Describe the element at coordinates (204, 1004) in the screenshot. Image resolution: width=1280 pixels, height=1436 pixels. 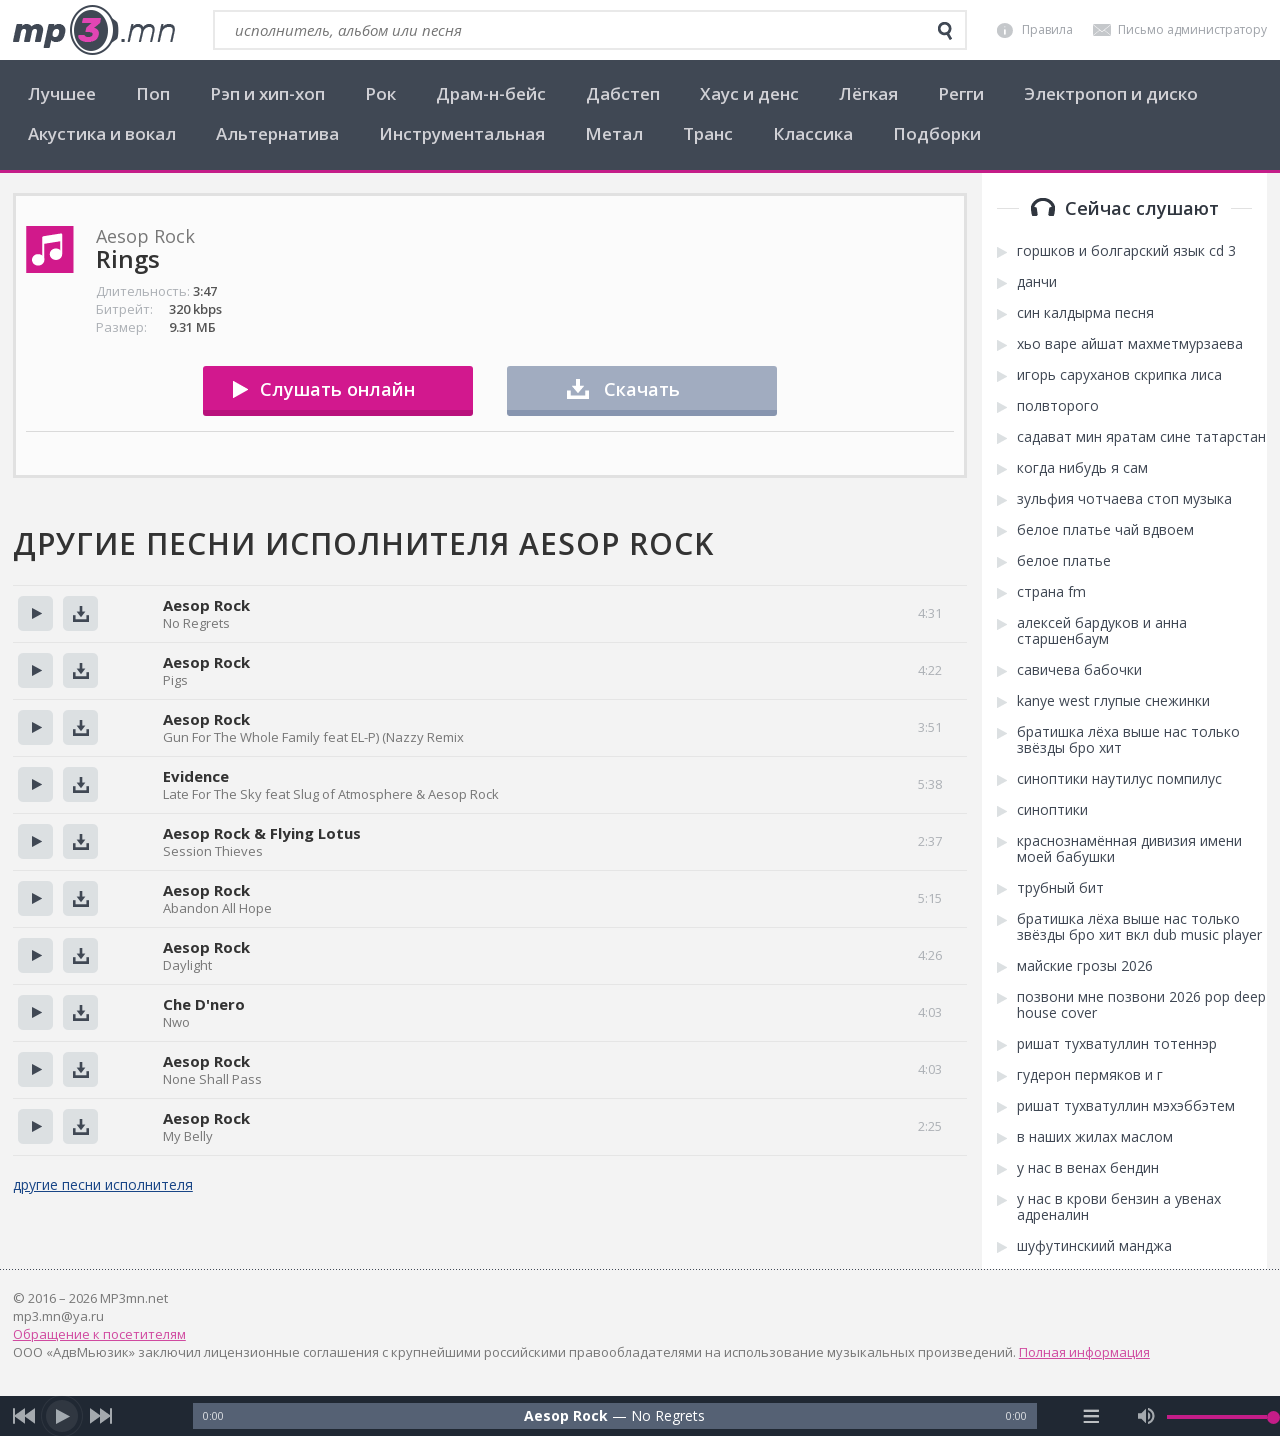
I see `Che D'nero` at that location.